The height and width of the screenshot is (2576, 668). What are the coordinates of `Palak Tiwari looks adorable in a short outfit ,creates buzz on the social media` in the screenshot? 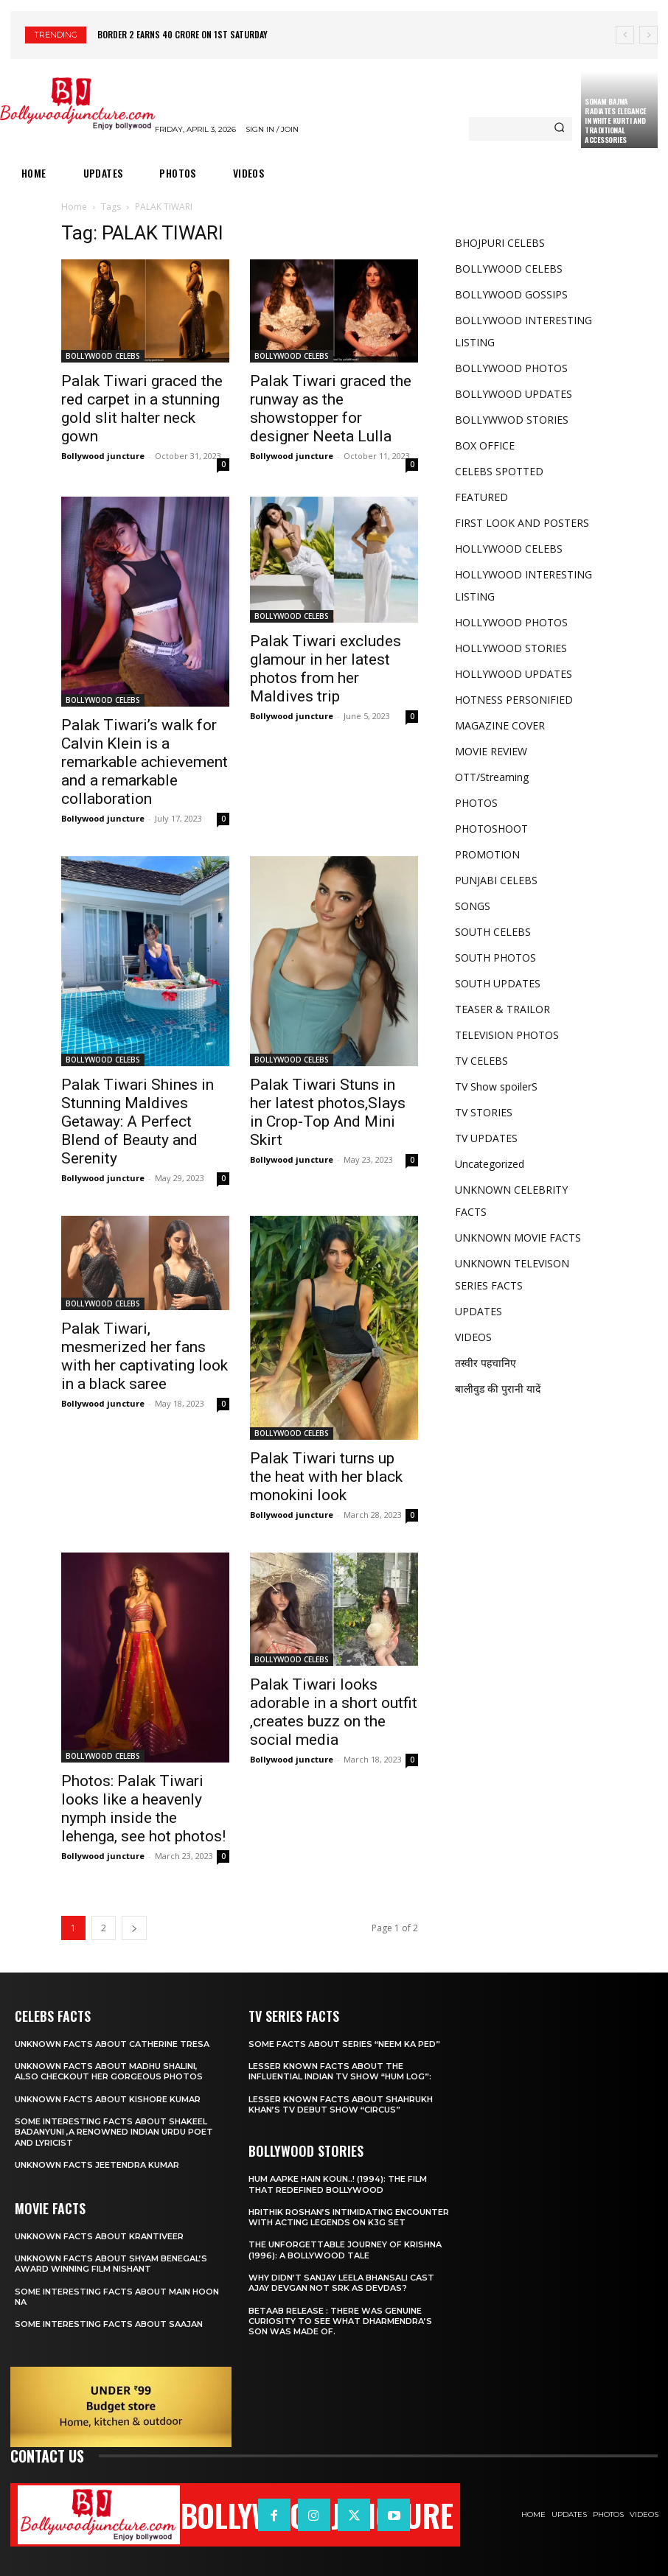 It's located at (333, 1712).